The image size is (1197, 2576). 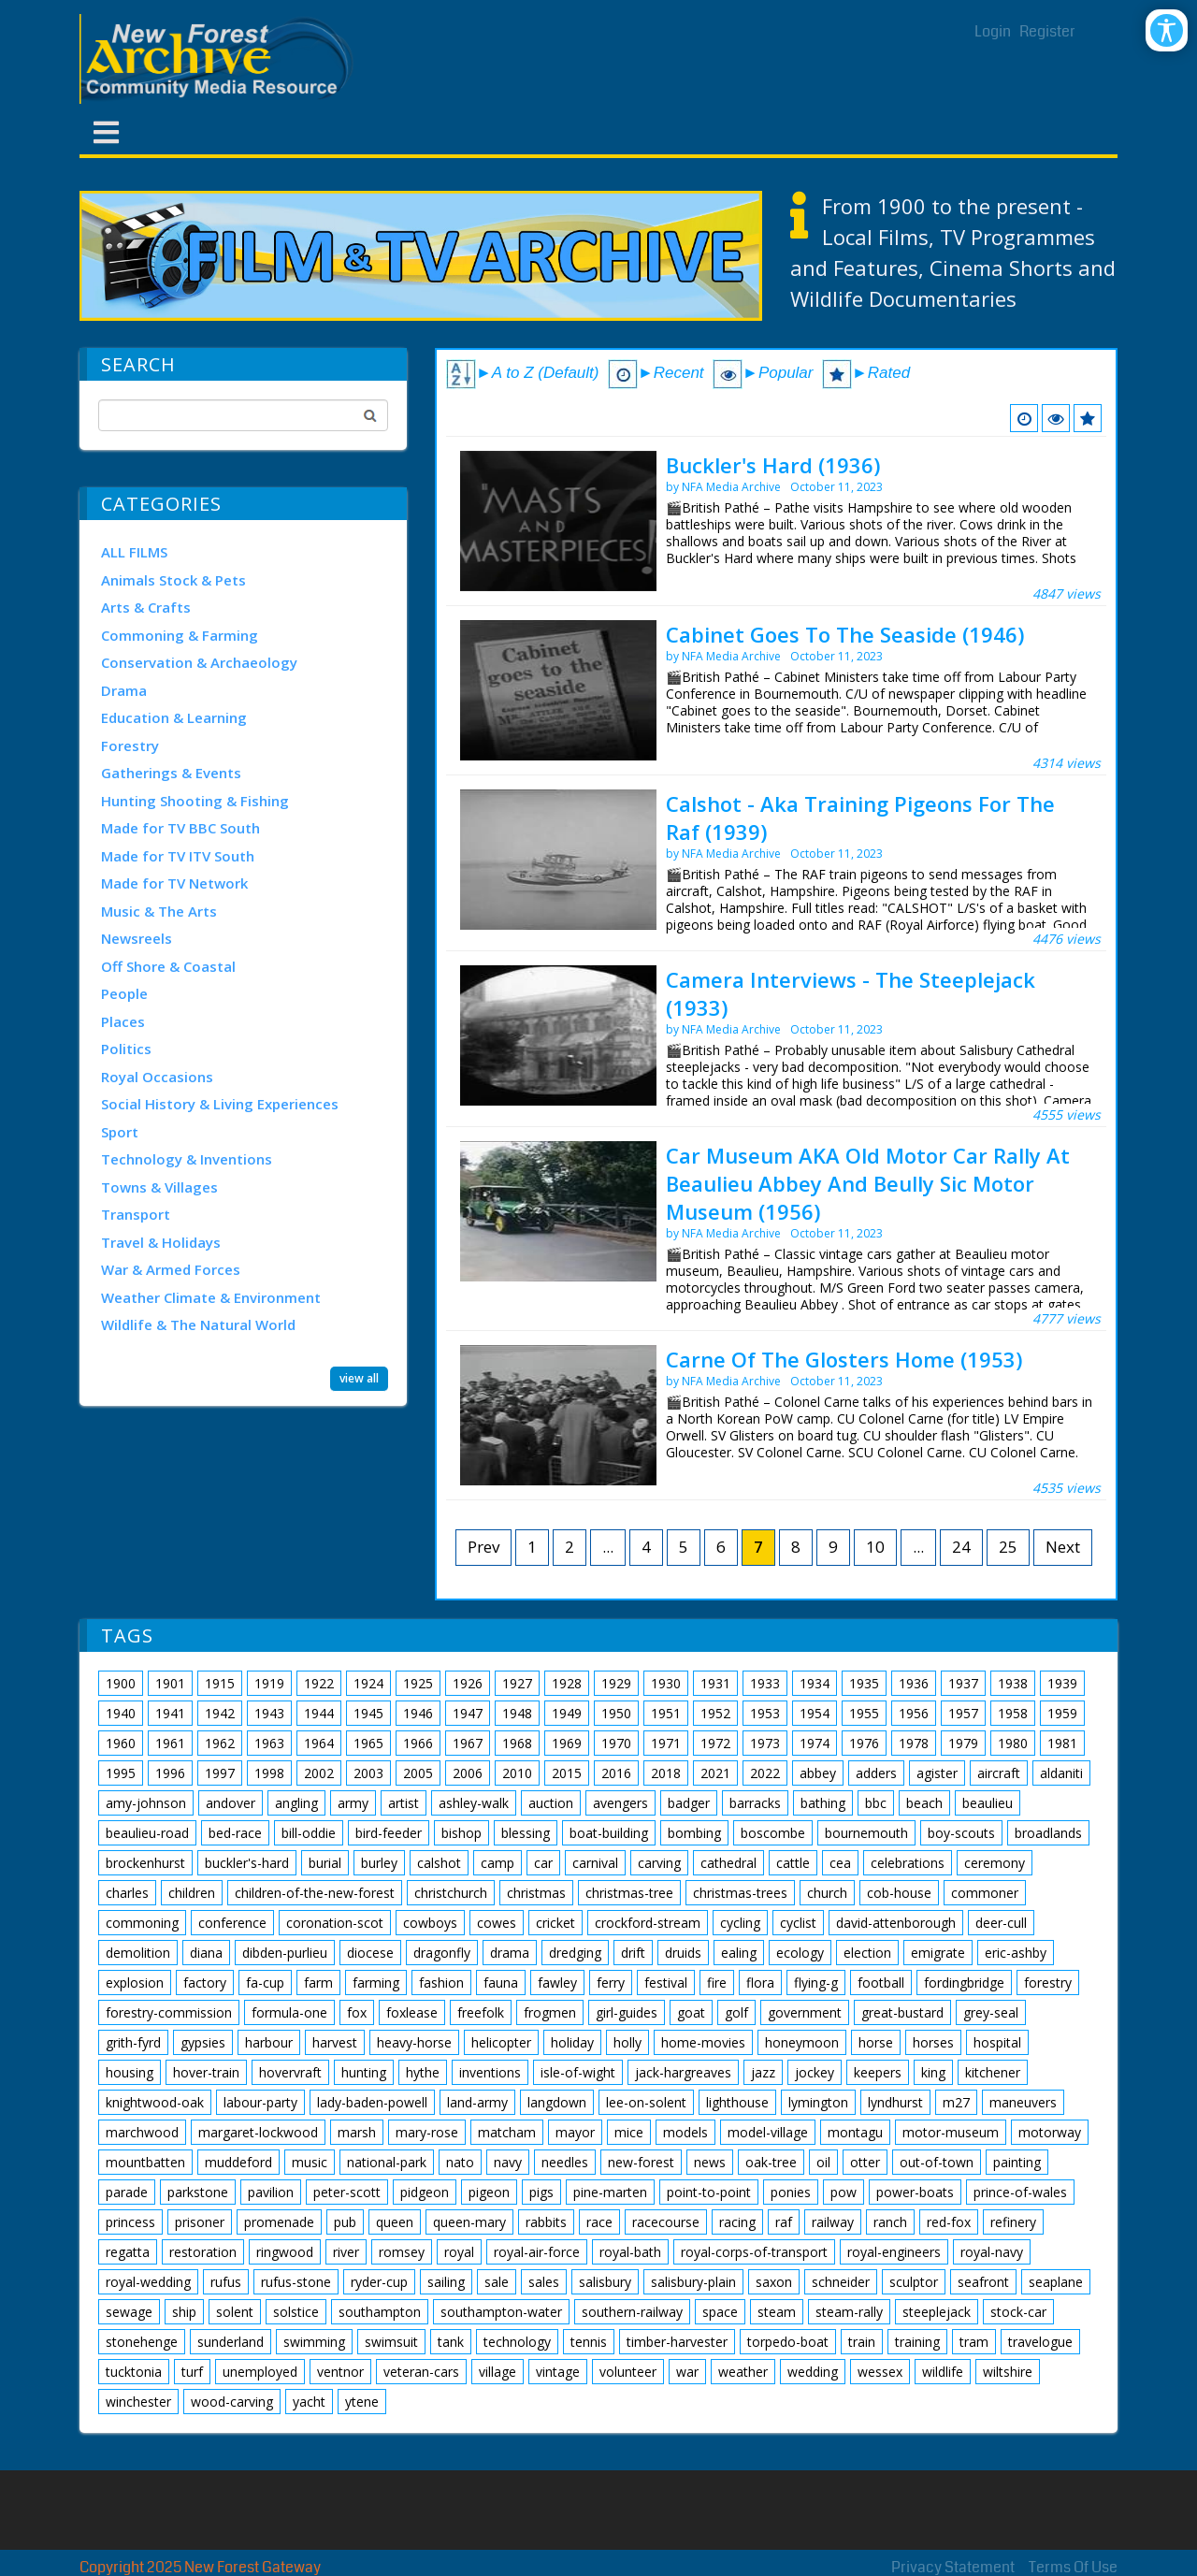 What do you see at coordinates (204, 1982) in the screenshot?
I see `factory` at bounding box center [204, 1982].